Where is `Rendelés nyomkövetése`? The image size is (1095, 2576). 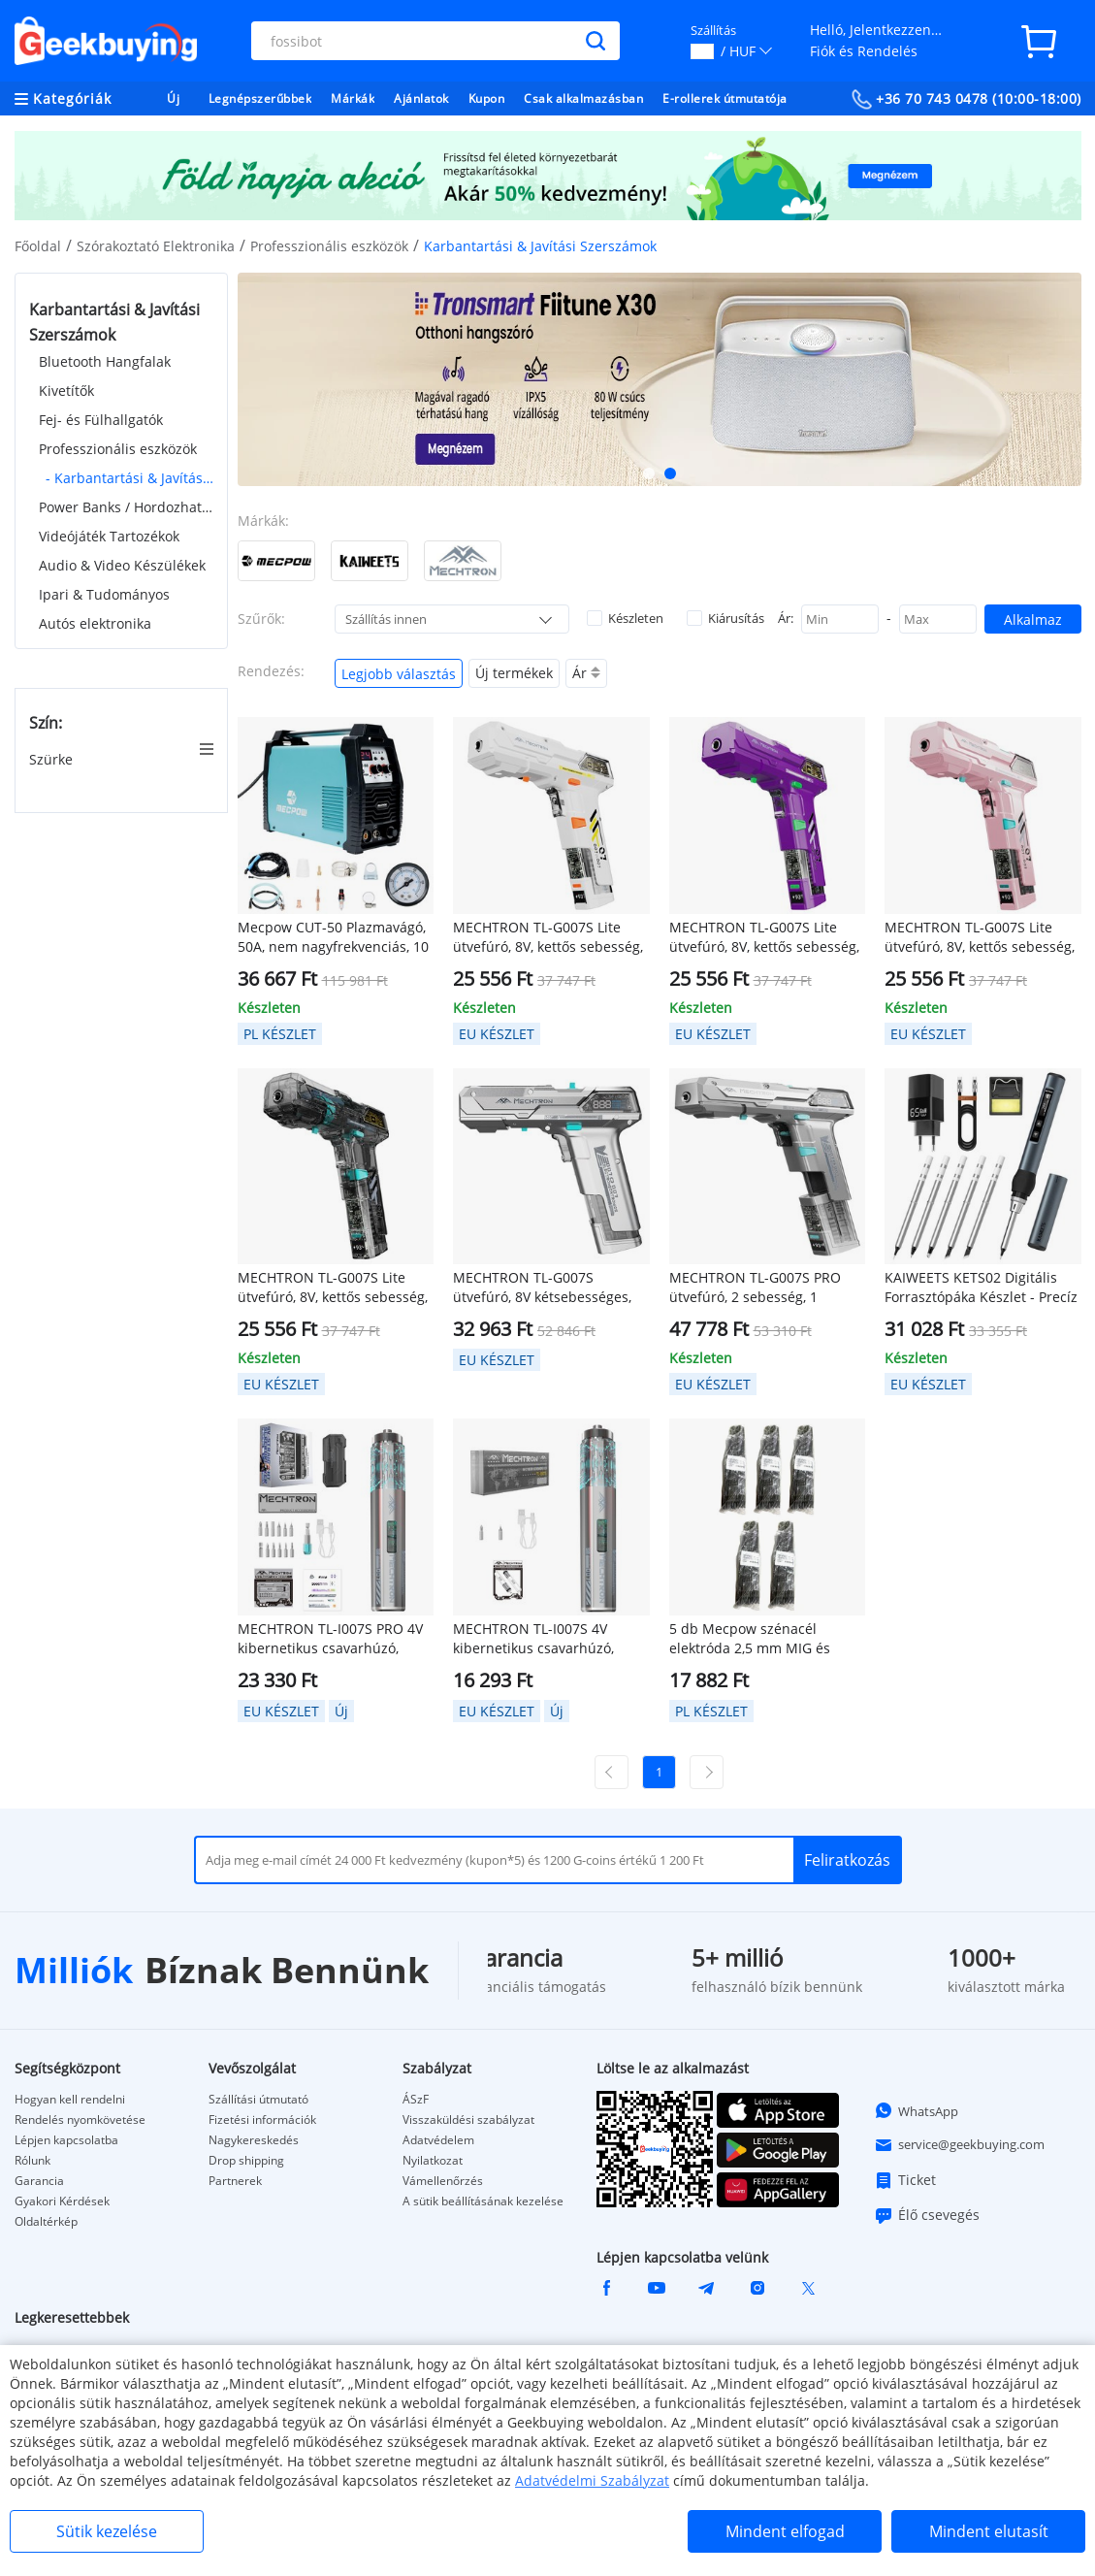
Rendelés nyomkövetése is located at coordinates (80, 2120).